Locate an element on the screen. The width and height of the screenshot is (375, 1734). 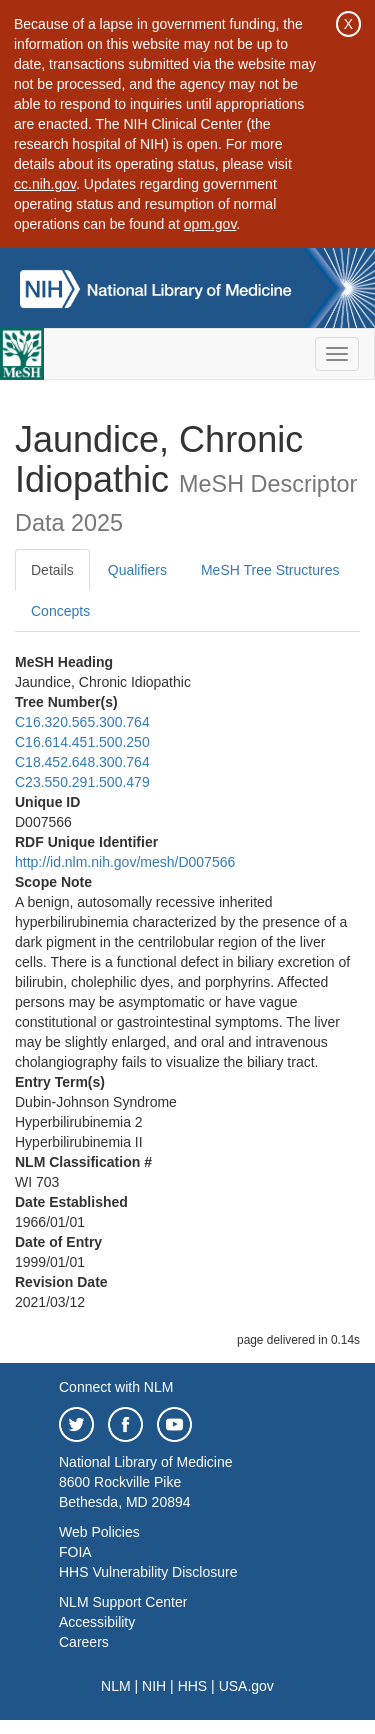
Qualifiers is located at coordinates (137, 570).